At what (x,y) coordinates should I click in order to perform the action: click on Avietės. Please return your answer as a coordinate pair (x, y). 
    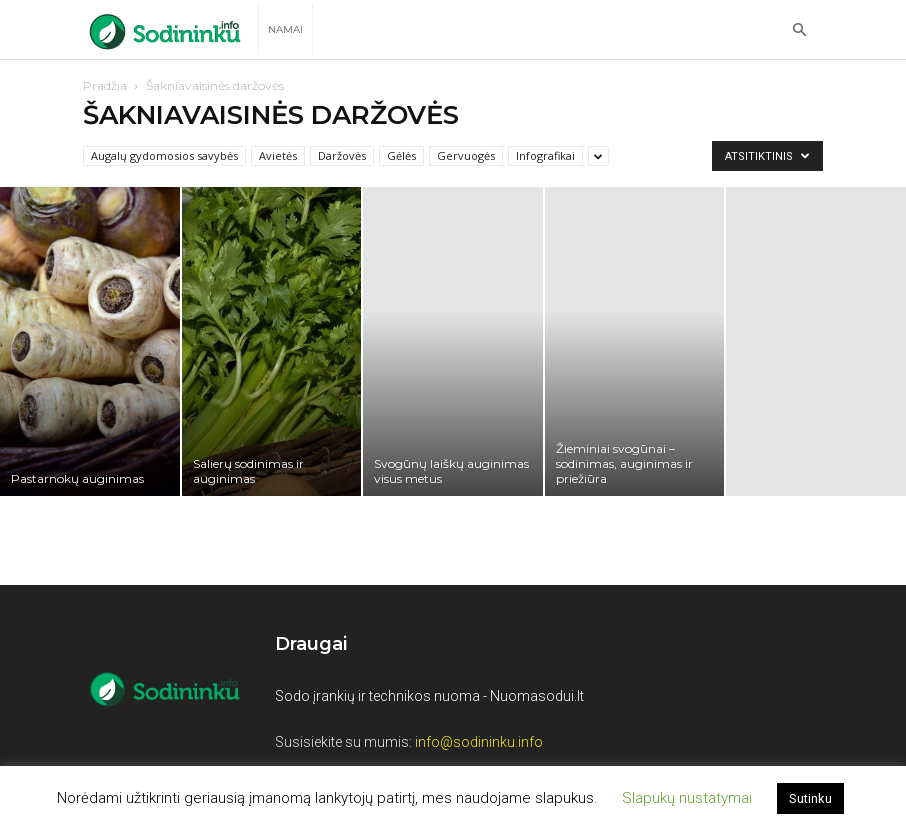
    Looking at the image, I should click on (278, 155).